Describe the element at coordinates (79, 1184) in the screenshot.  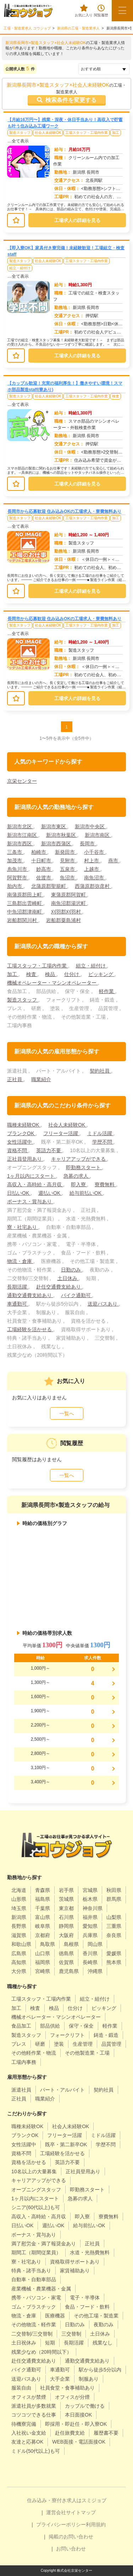
I see `即入寮` at that location.